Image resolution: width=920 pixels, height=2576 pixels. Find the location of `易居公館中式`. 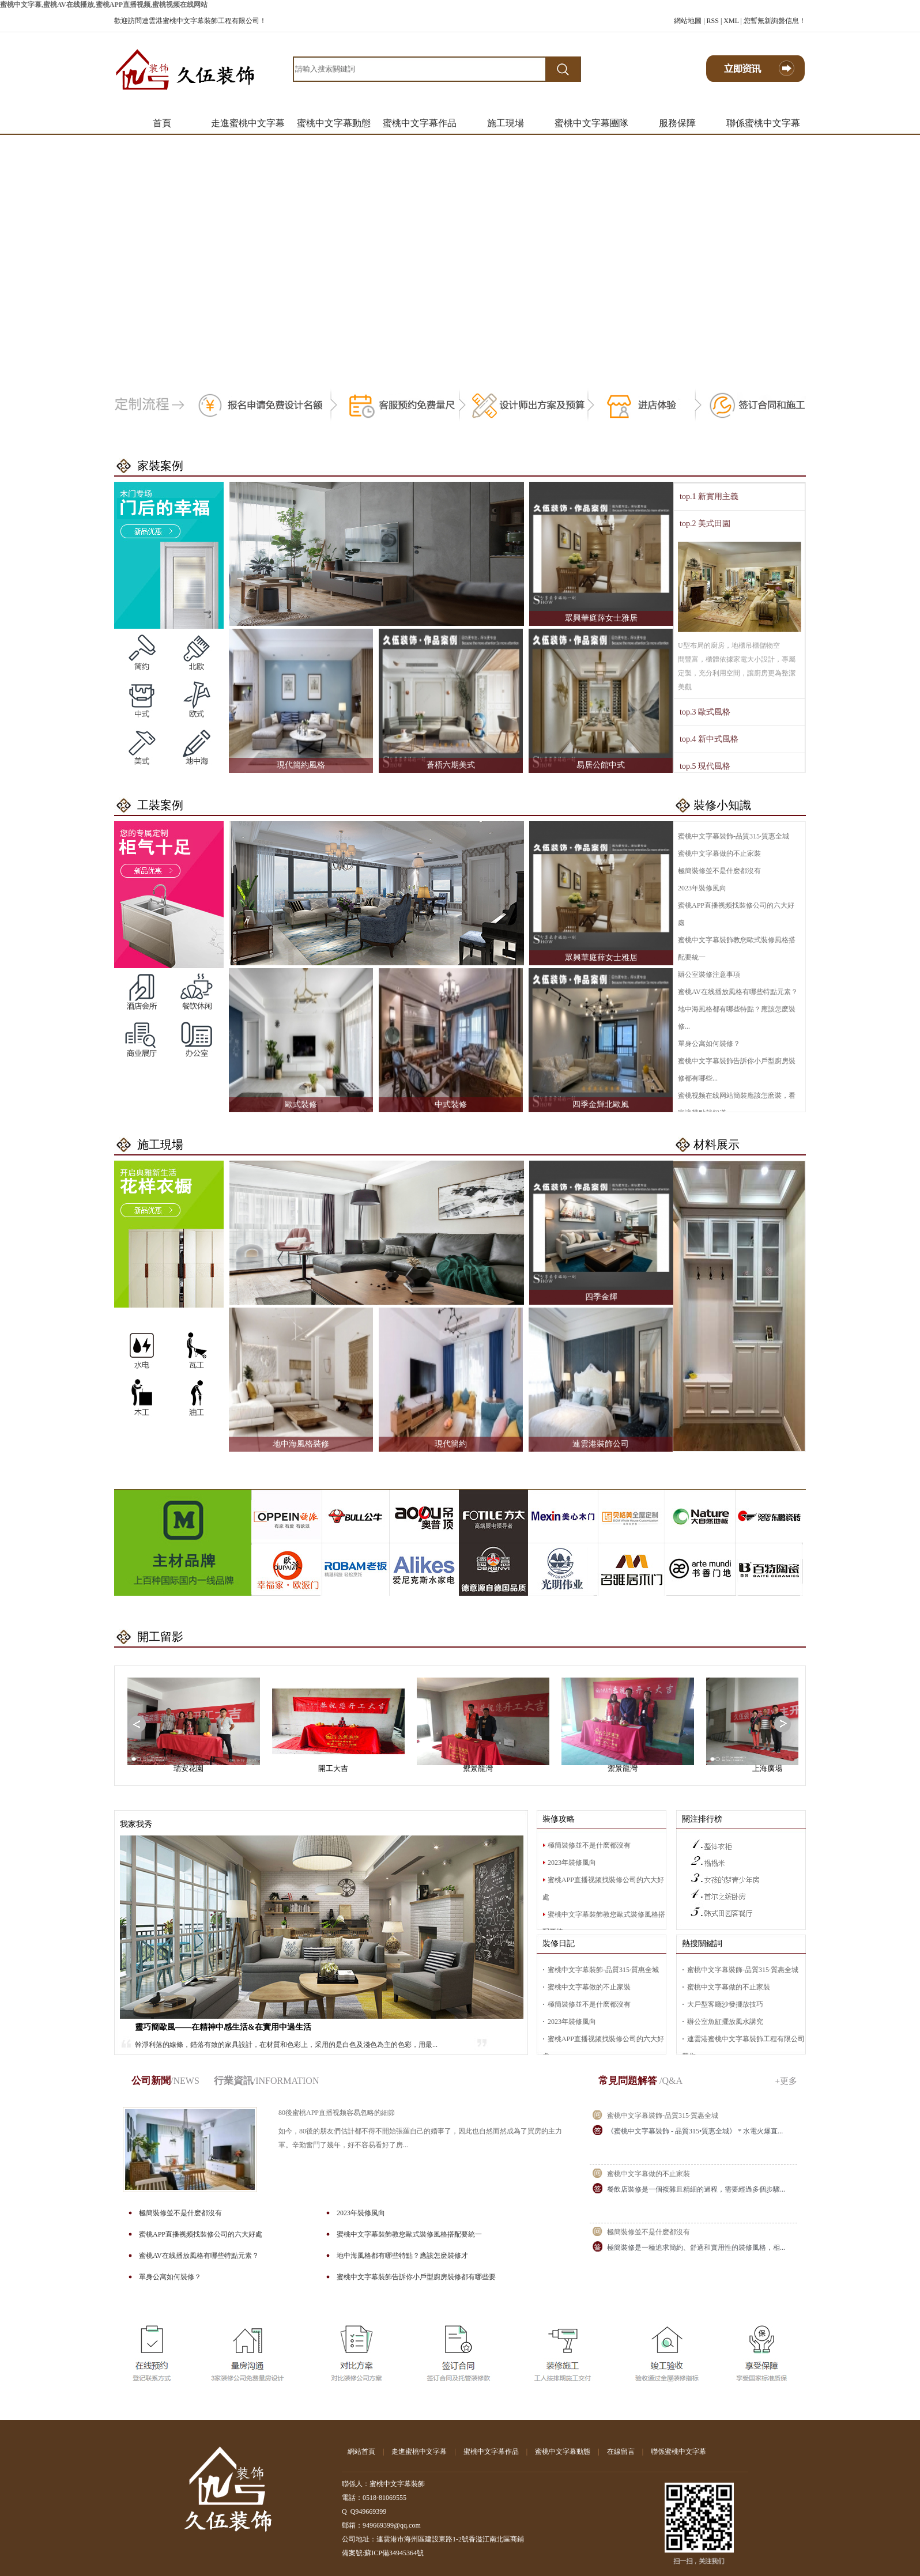

易居公館中式 is located at coordinates (600, 765).